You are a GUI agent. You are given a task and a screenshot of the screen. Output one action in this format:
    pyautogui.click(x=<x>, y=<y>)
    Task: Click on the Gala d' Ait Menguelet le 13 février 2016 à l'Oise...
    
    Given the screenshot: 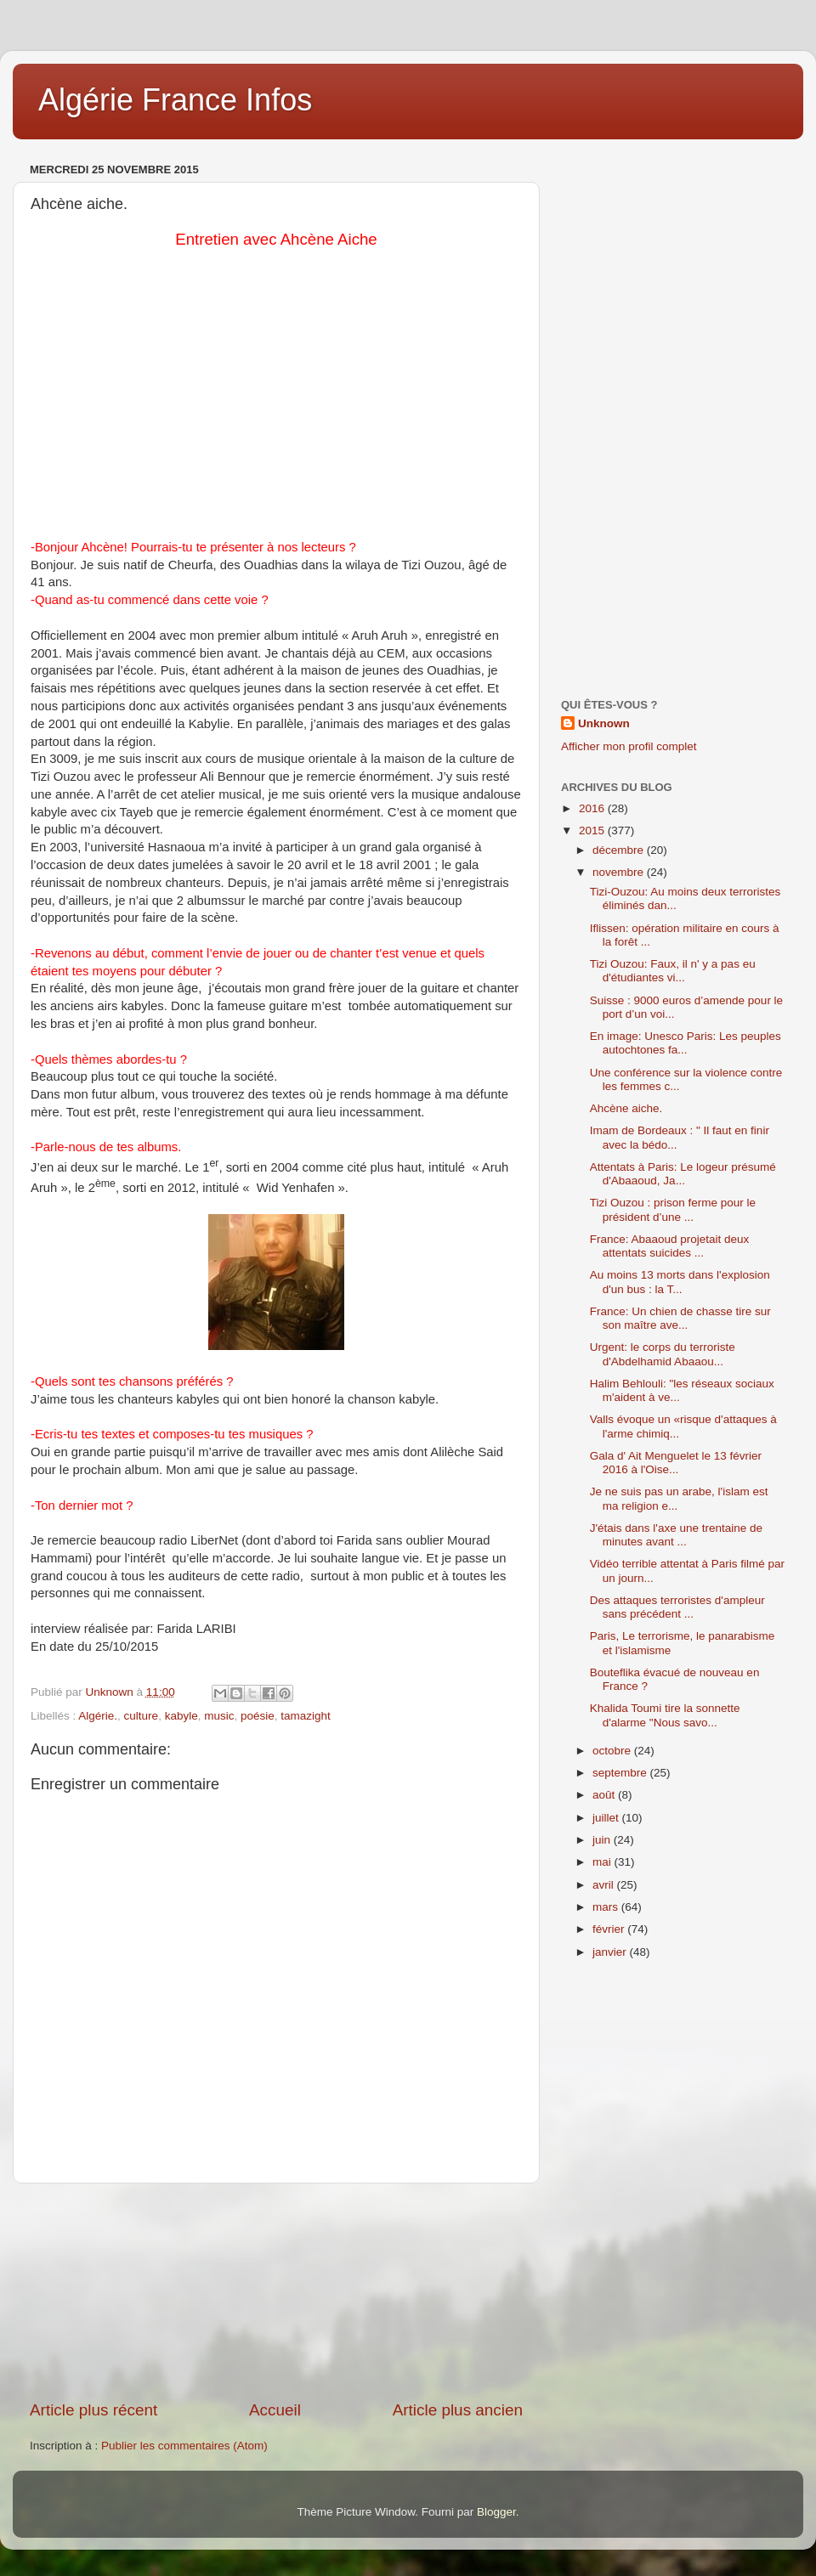 What is the action you would take?
    pyautogui.click(x=676, y=1462)
    